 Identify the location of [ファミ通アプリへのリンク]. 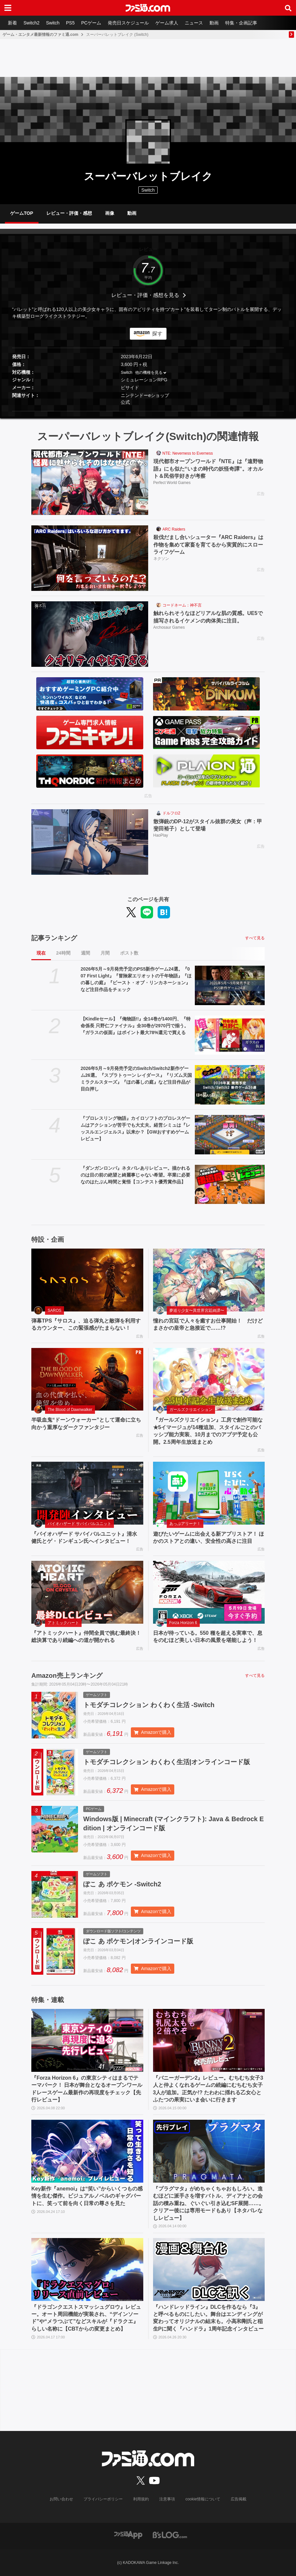
(128, 2534).